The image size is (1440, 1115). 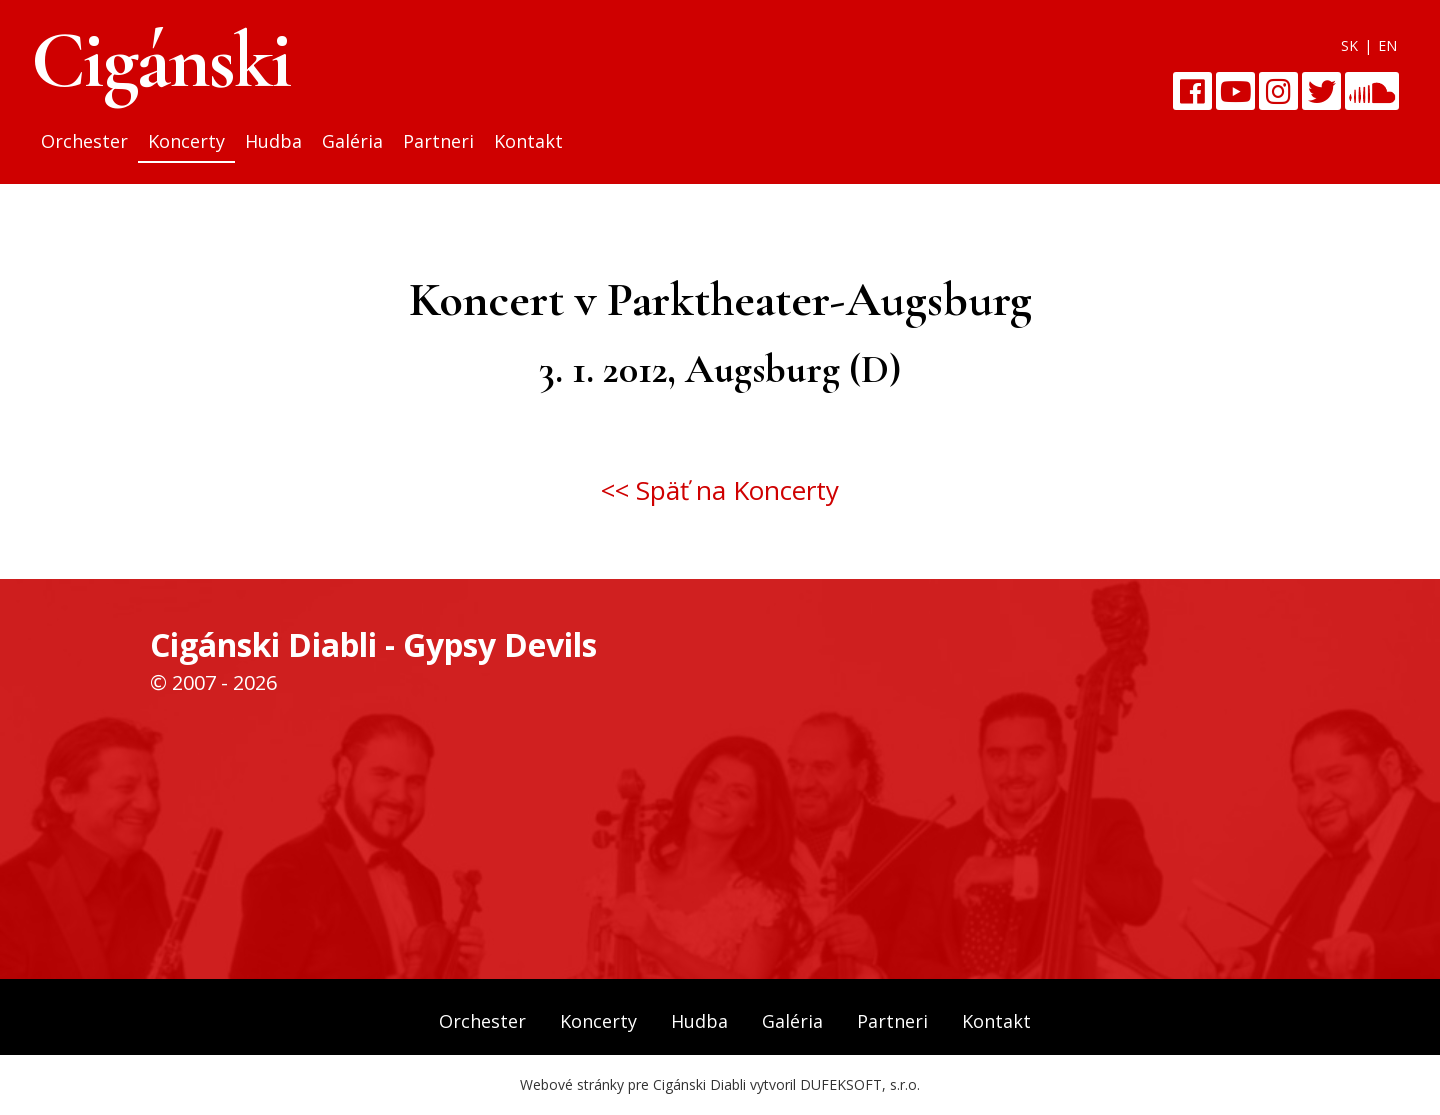 What do you see at coordinates (186, 141) in the screenshot?
I see `Koncerty` at bounding box center [186, 141].